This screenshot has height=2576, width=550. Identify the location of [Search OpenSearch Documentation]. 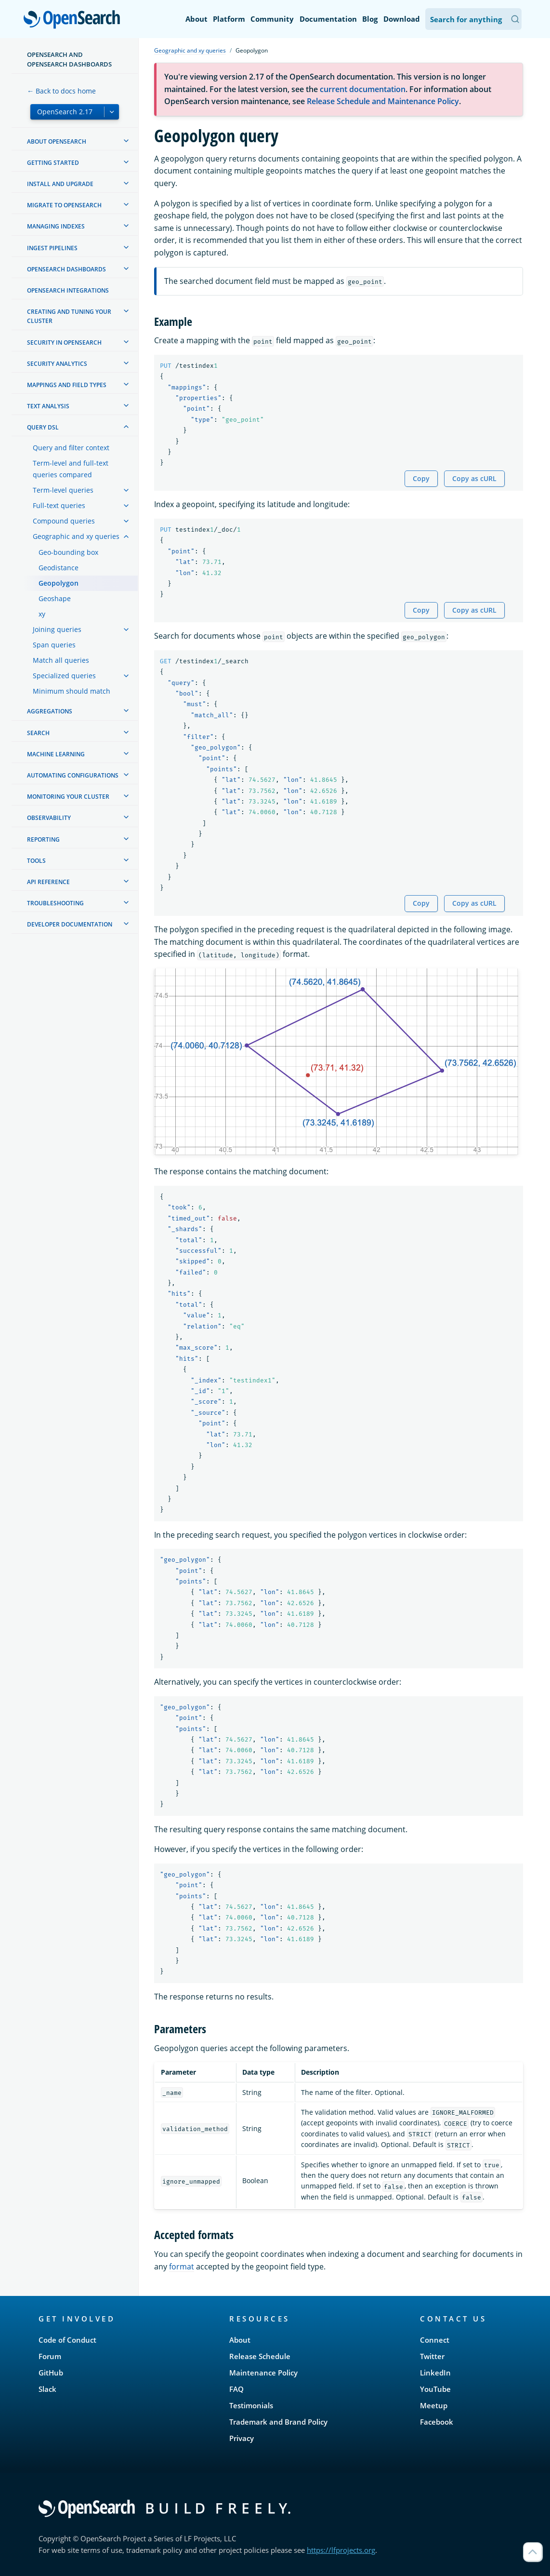
(473, 19).